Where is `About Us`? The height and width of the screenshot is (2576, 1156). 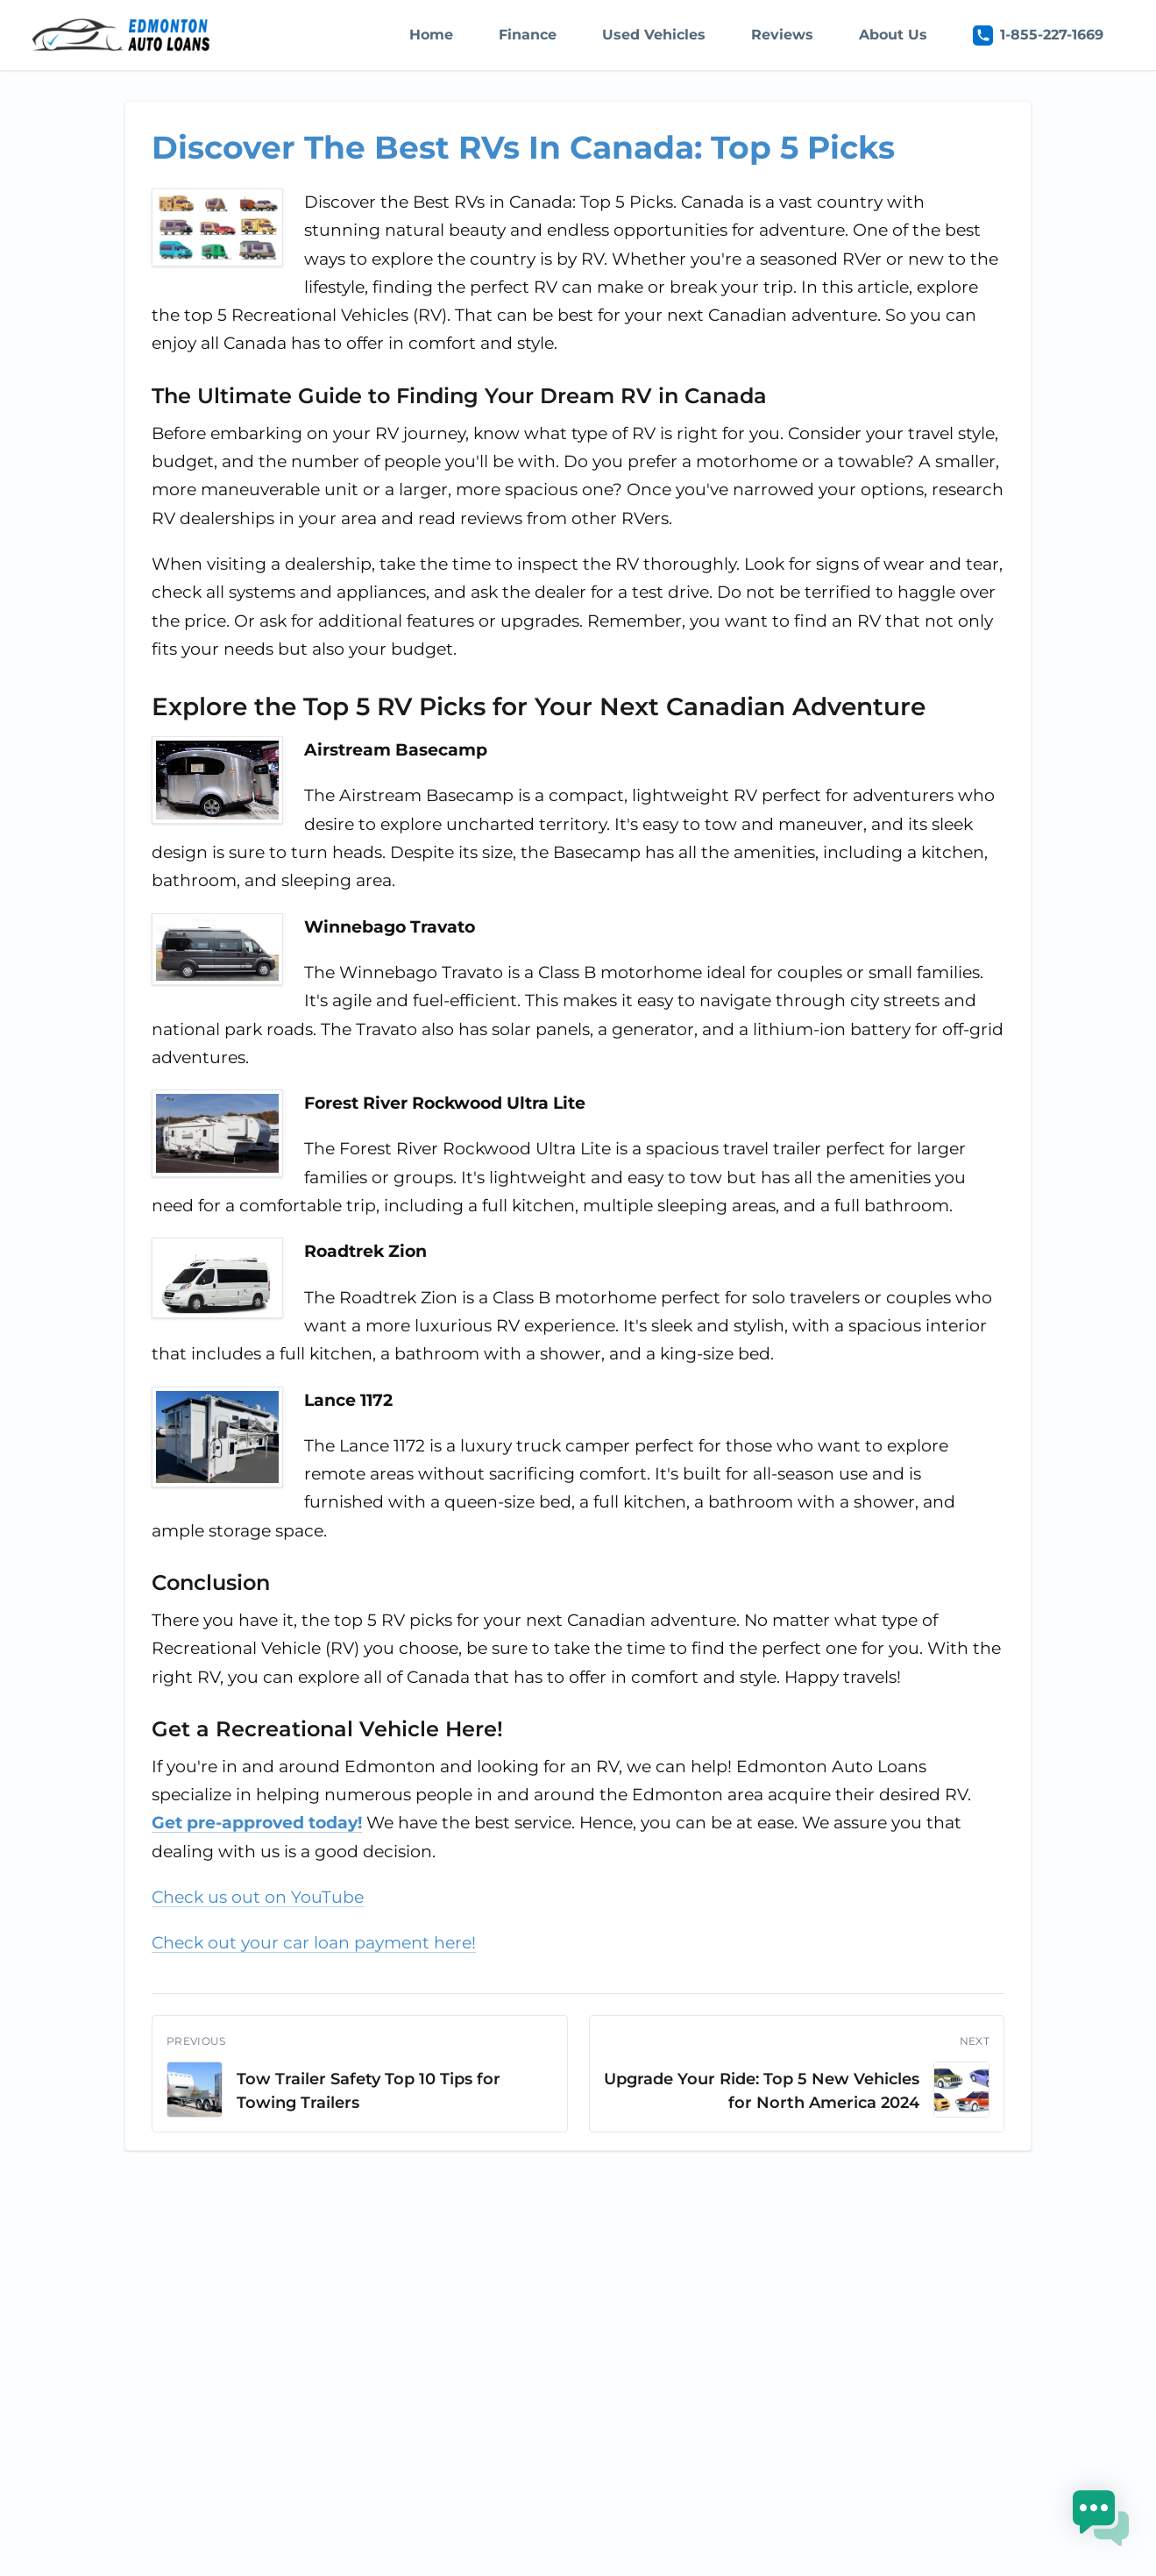 About Us is located at coordinates (893, 34).